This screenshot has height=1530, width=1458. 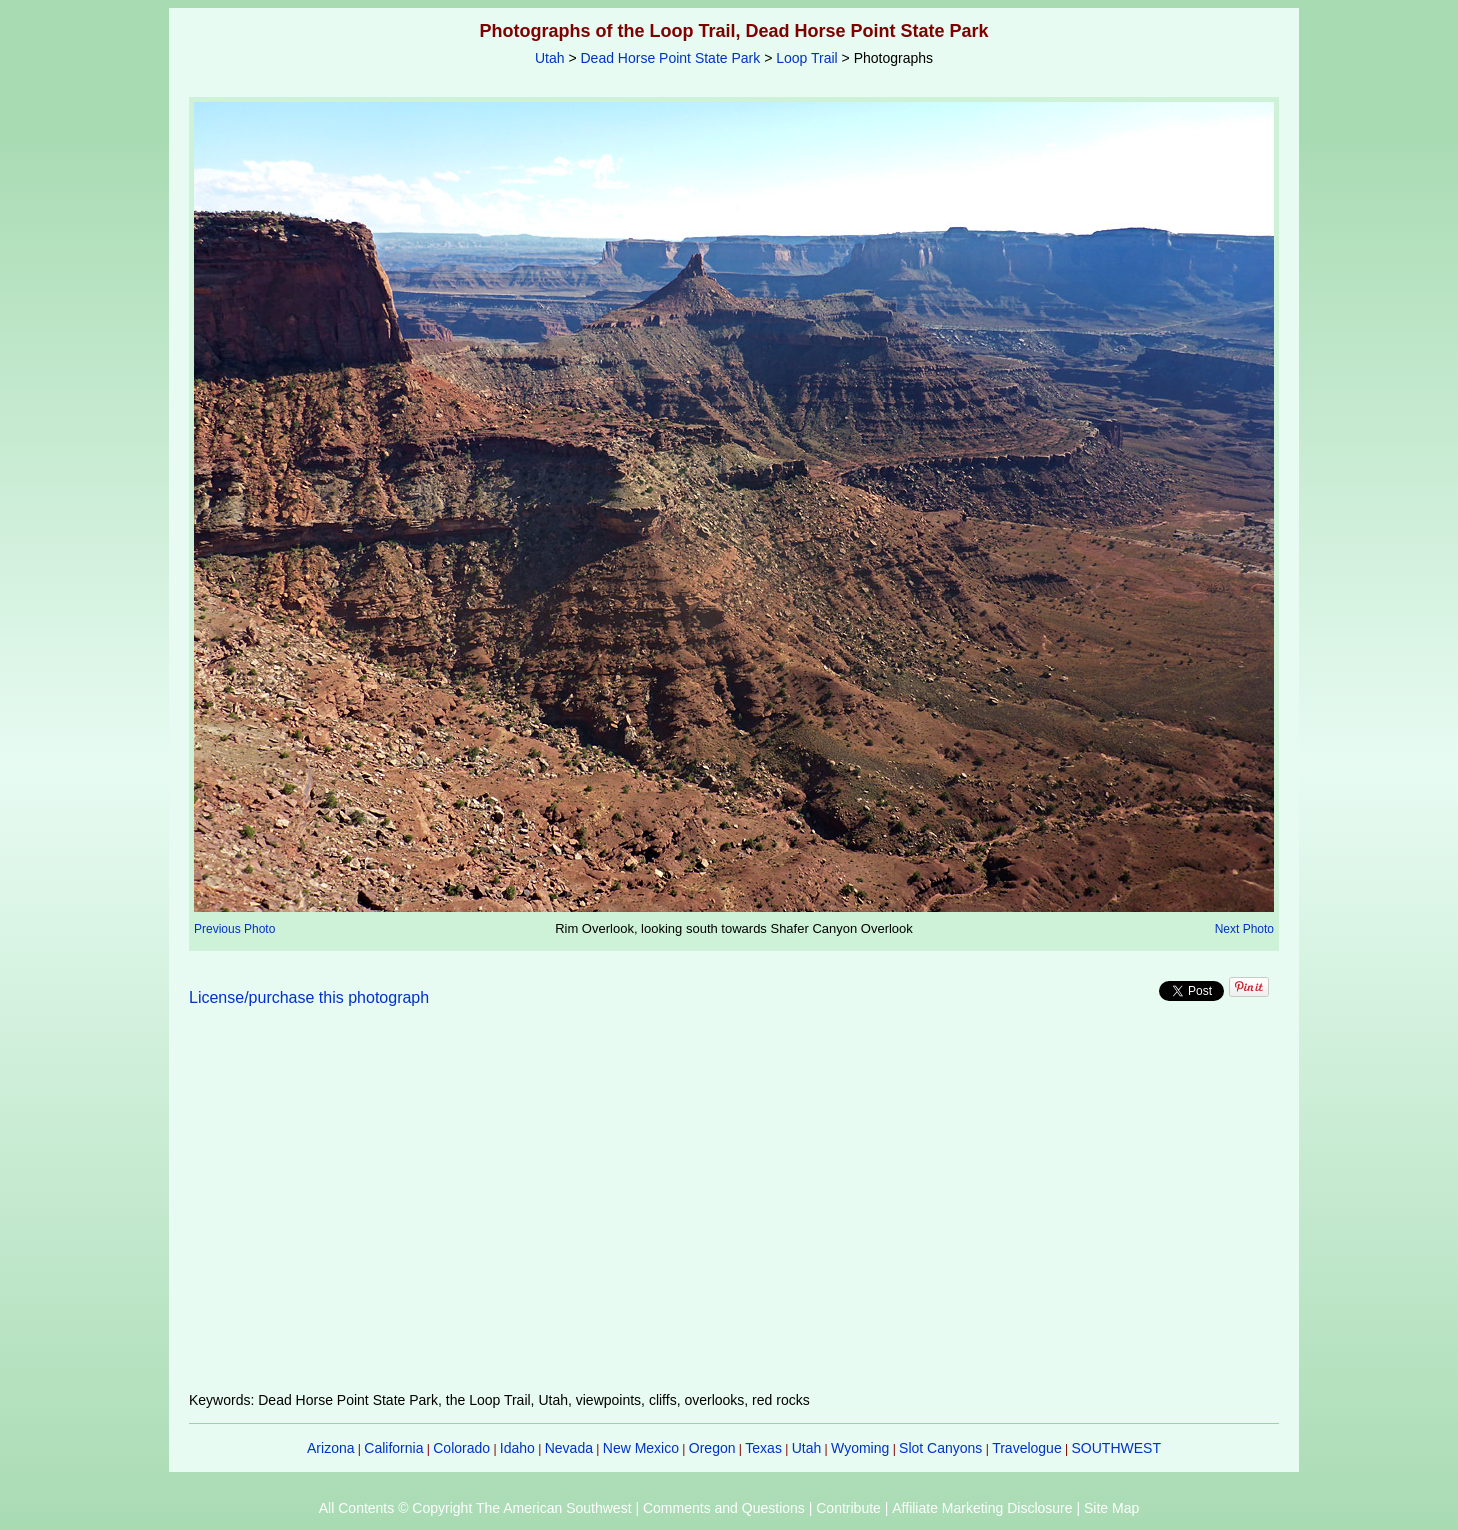 What do you see at coordinates (234, 929) in the screenshot?
I see `Previous Photo` at bounding box center [234, 929].